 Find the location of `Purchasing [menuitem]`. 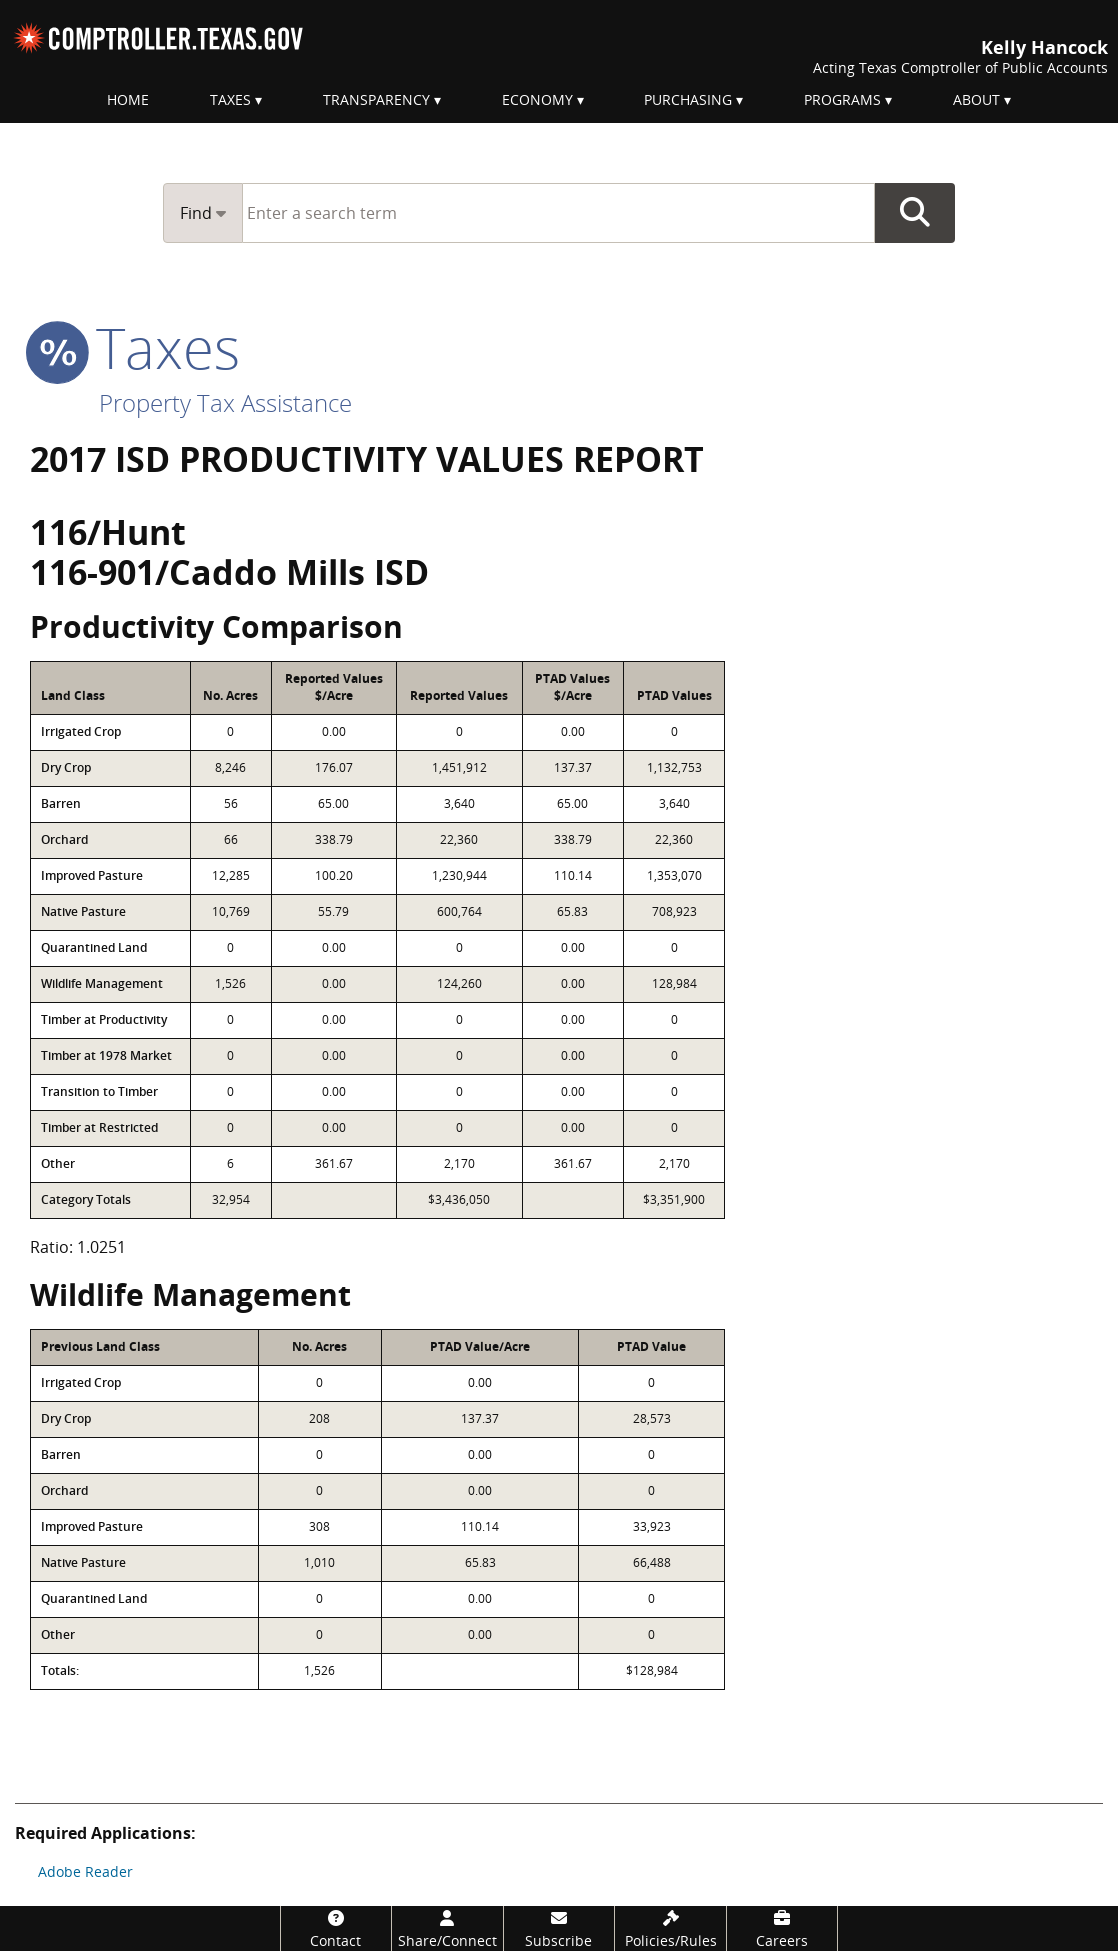

Purchasing [menuitem] is located at coordinates (688, 99).